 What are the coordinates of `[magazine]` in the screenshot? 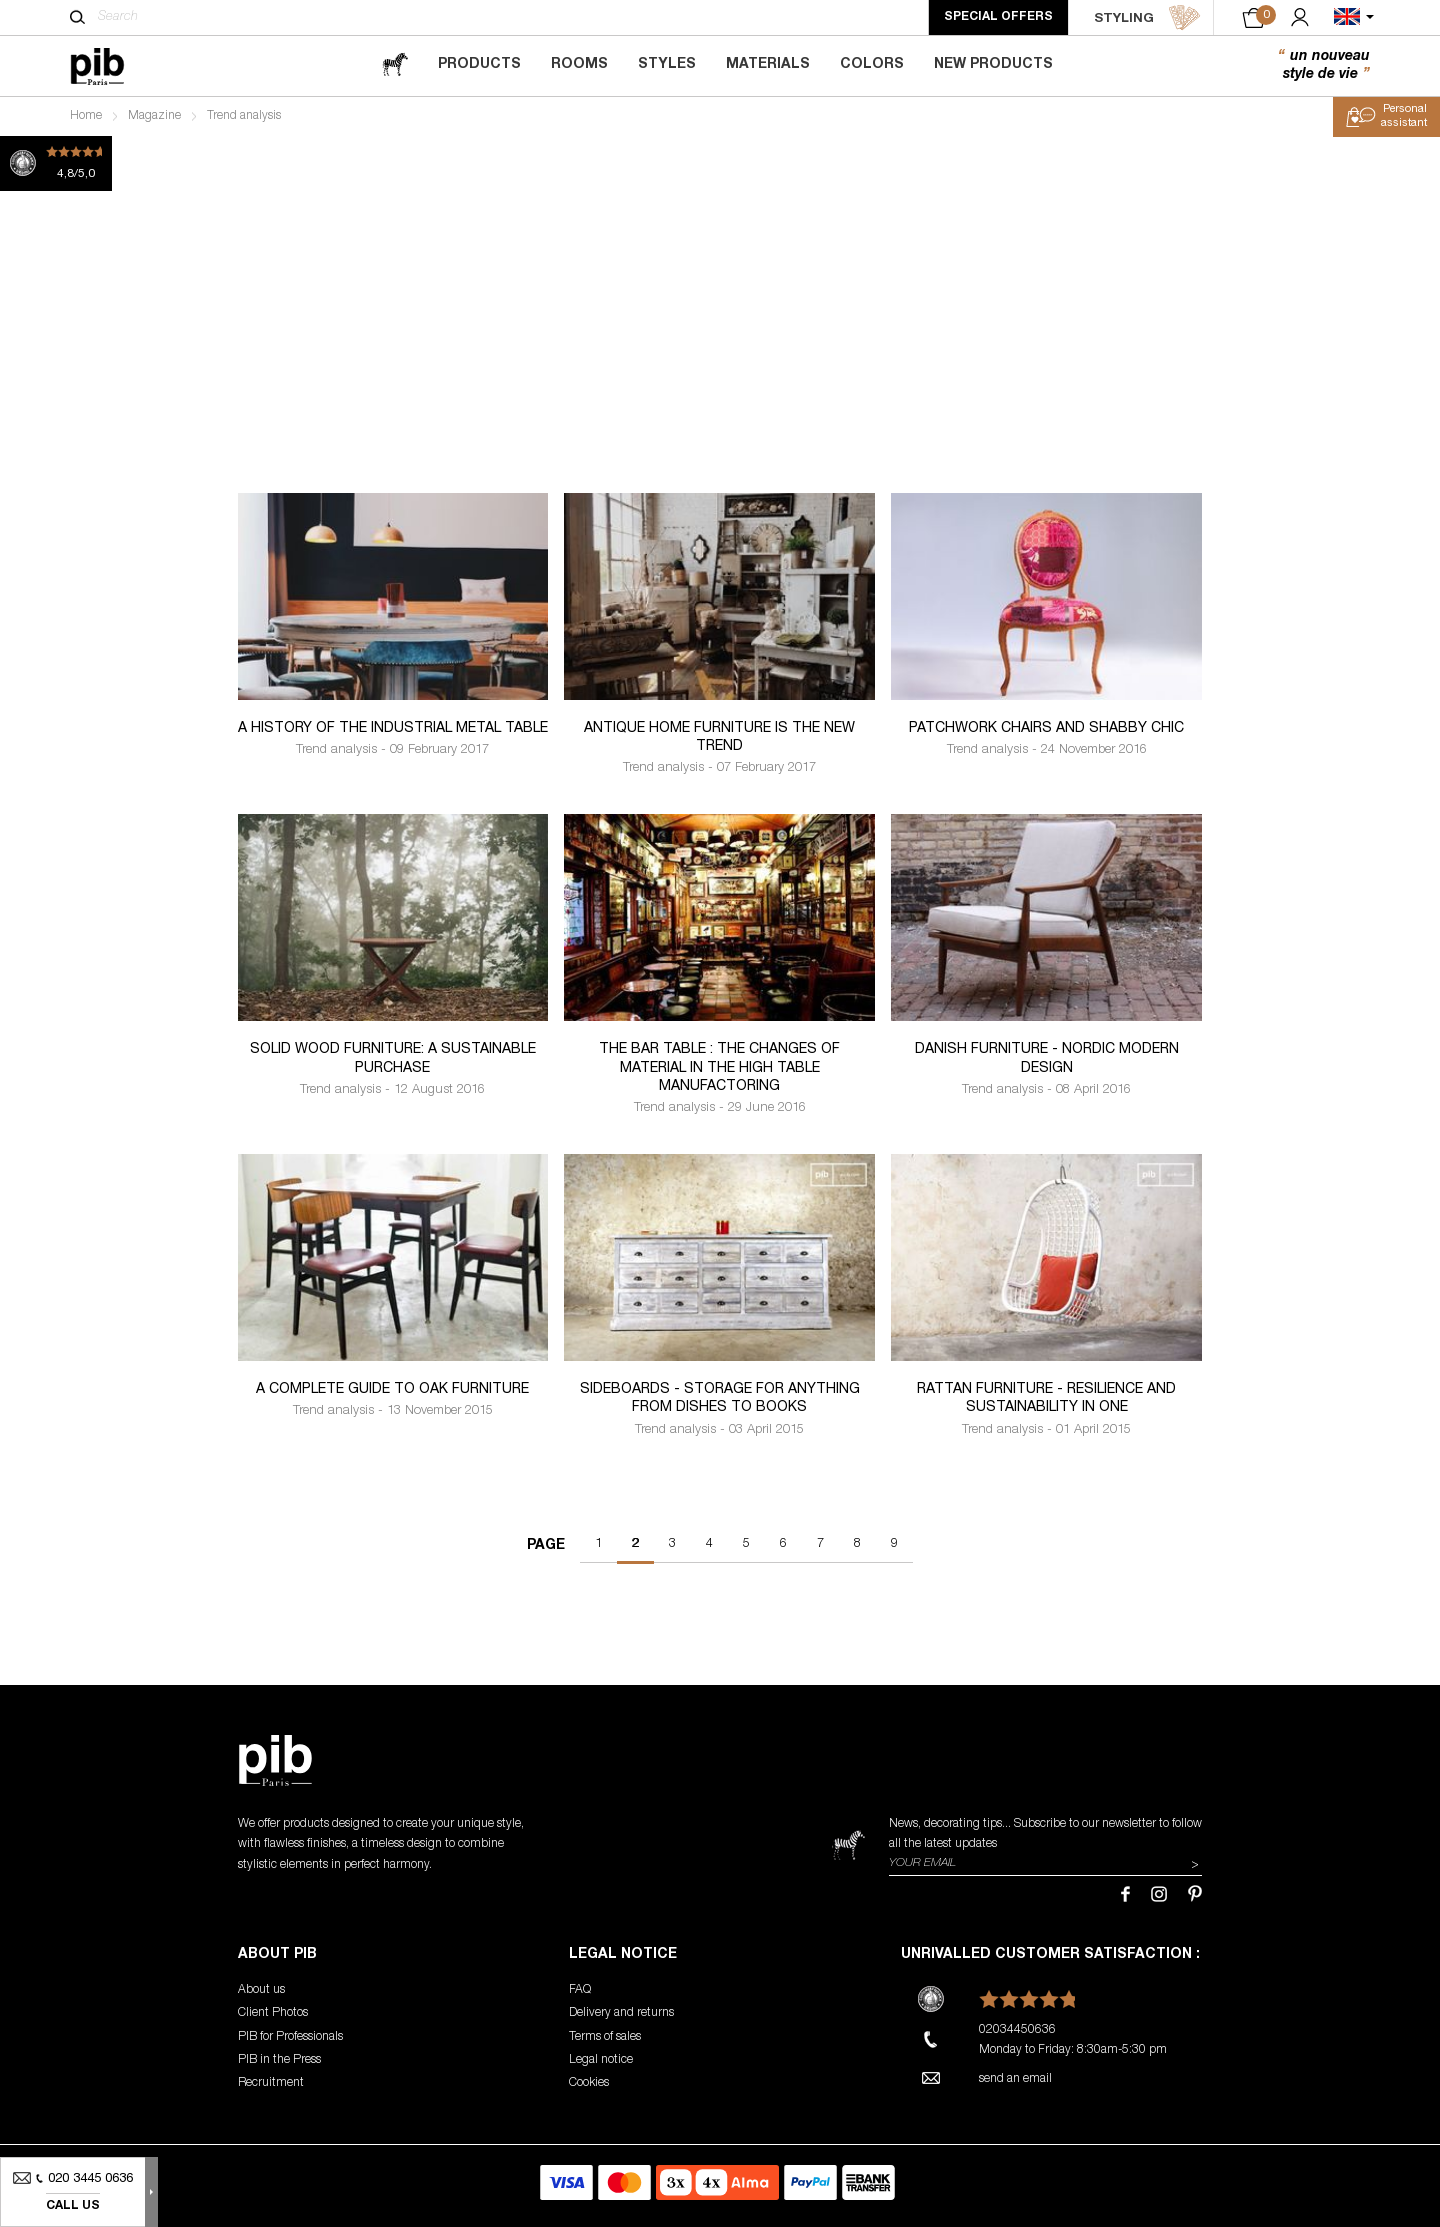 It's located at (395, 65).